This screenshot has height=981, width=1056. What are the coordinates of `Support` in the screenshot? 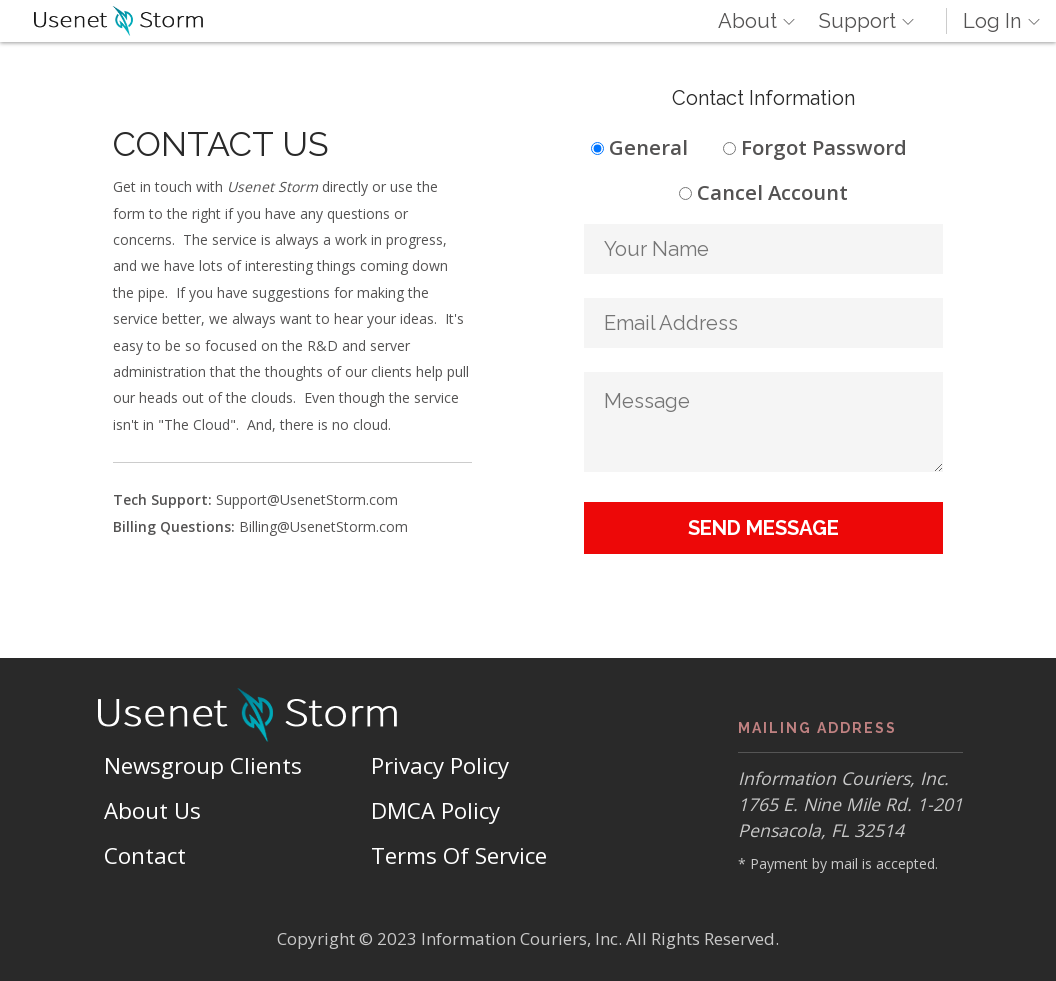 It's located at (857, 21).